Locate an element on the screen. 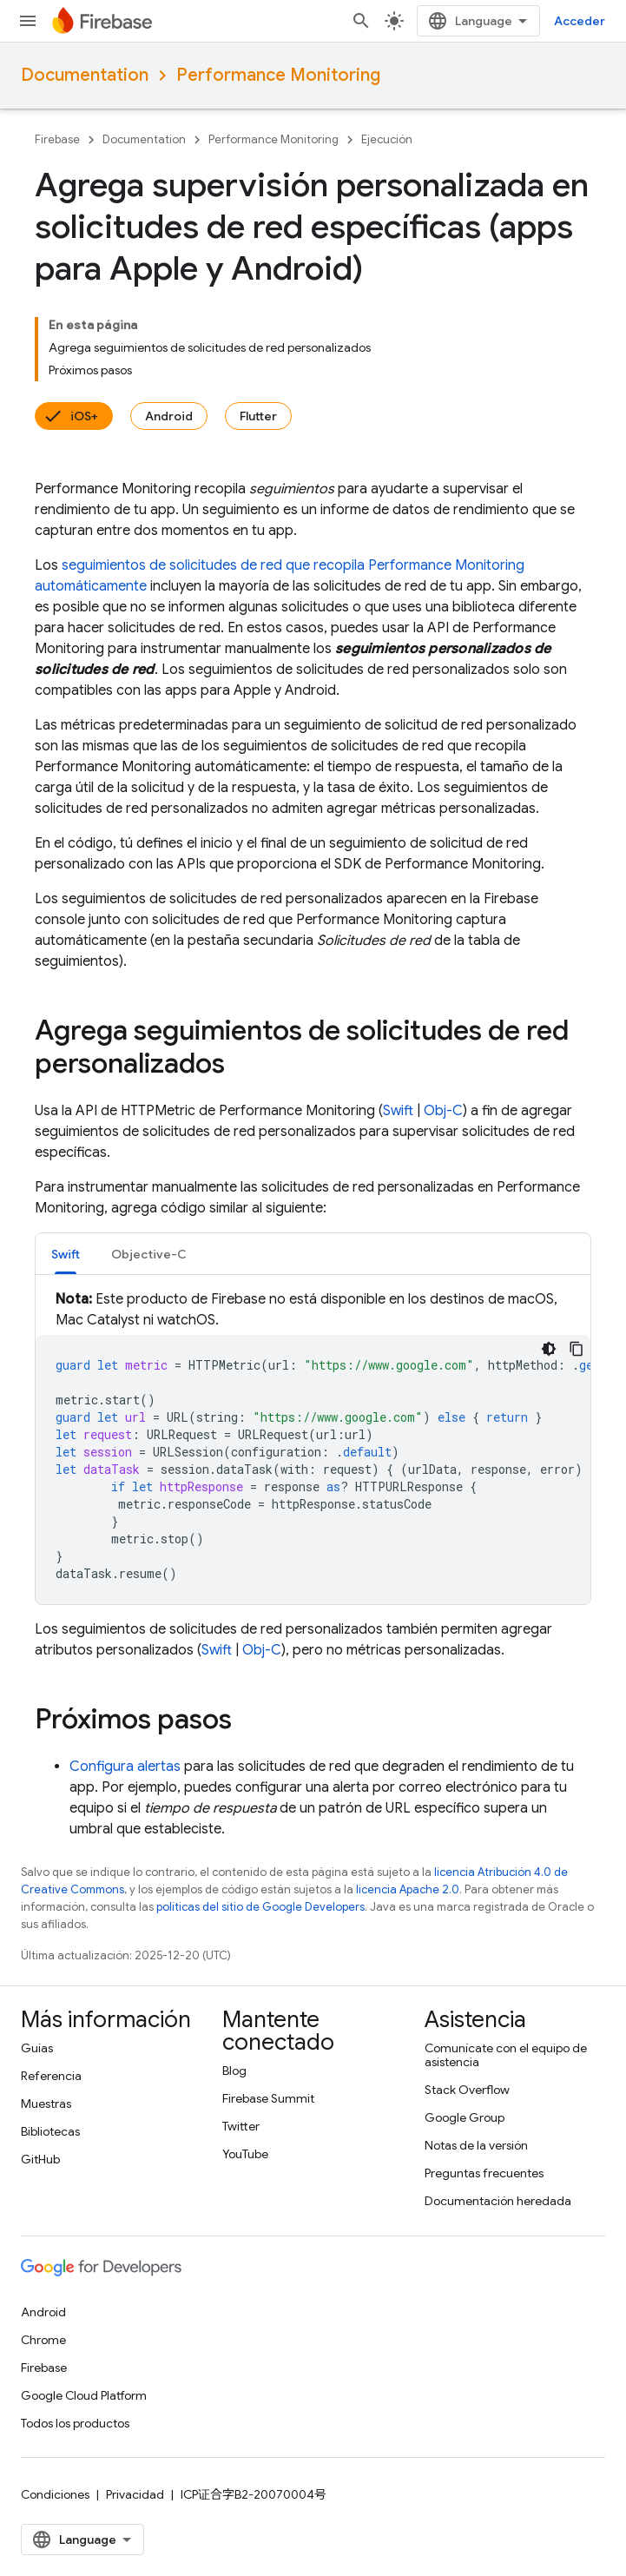 The width and height of the screenshot is (626, 2576). Privacidad is located at coordinates (135, 2494).